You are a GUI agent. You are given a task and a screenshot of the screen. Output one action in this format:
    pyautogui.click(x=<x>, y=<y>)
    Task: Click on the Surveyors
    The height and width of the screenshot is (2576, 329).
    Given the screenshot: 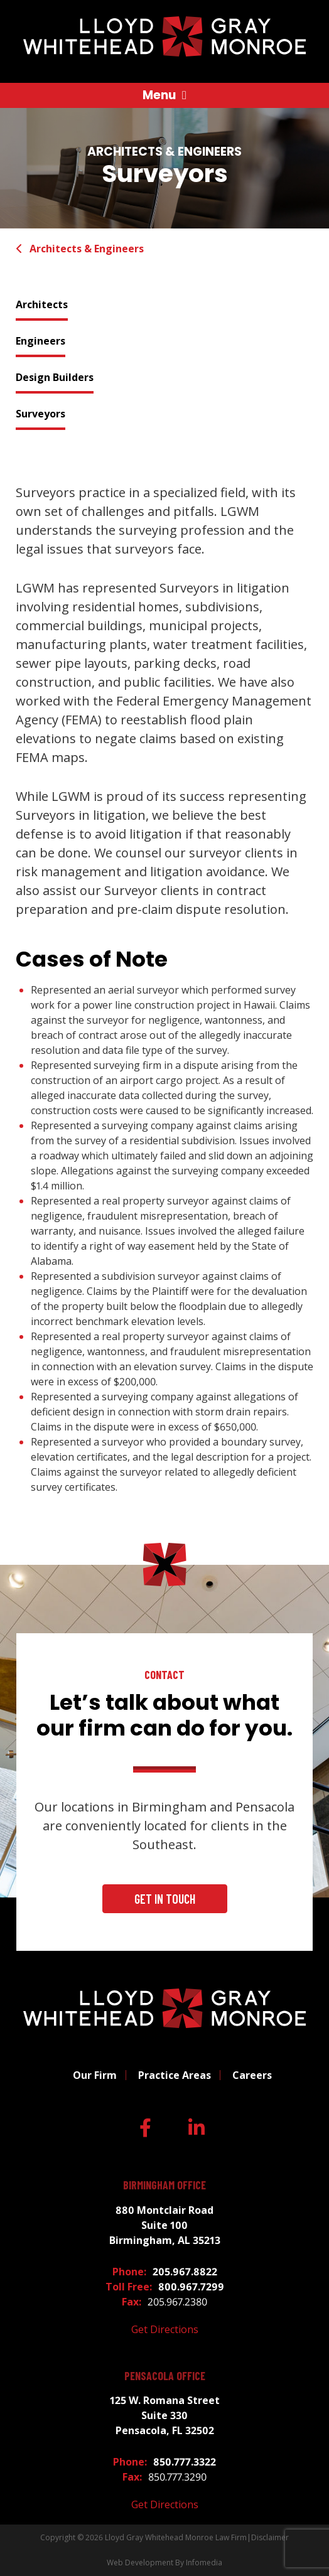 What is the action you would take?
    pyautogui.click(x=40, y=414)
    